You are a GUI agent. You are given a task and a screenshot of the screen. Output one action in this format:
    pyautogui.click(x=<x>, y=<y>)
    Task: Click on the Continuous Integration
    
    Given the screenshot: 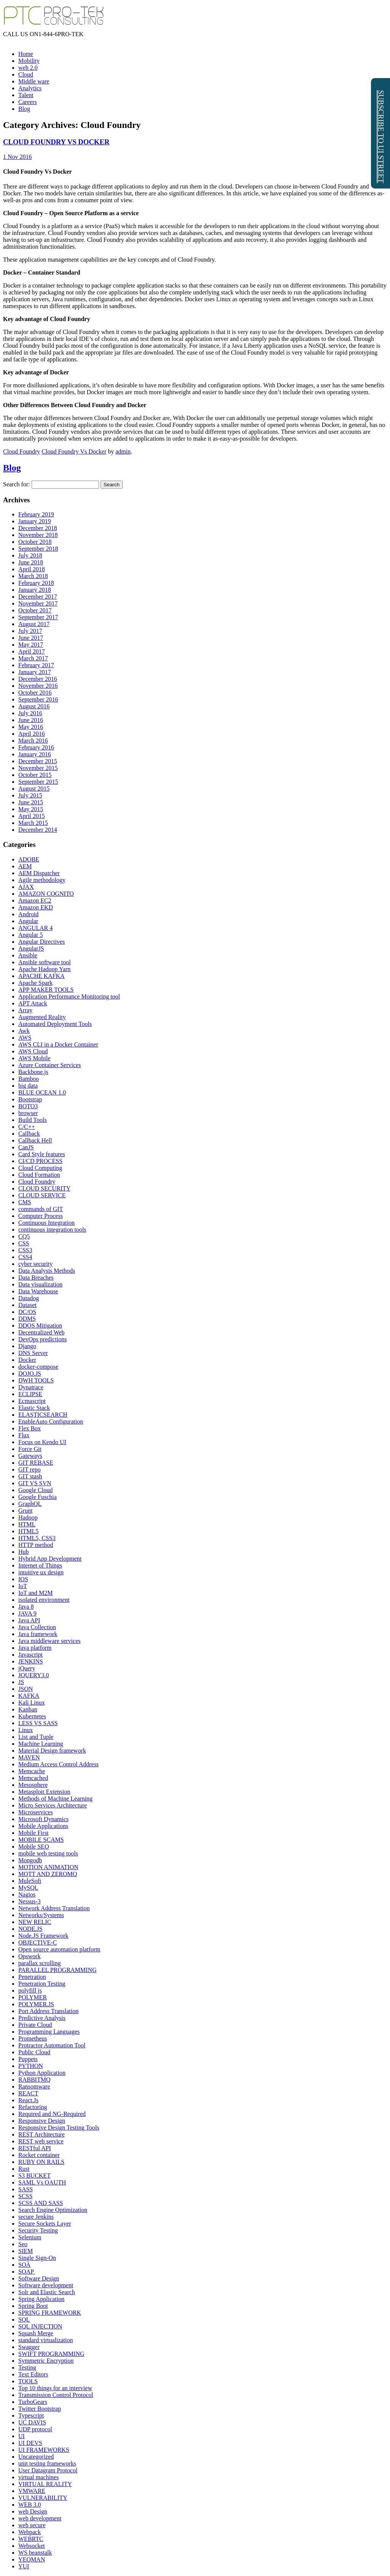 What is the action you would take?
    pyautogui.click(x=46, y=1222)
    